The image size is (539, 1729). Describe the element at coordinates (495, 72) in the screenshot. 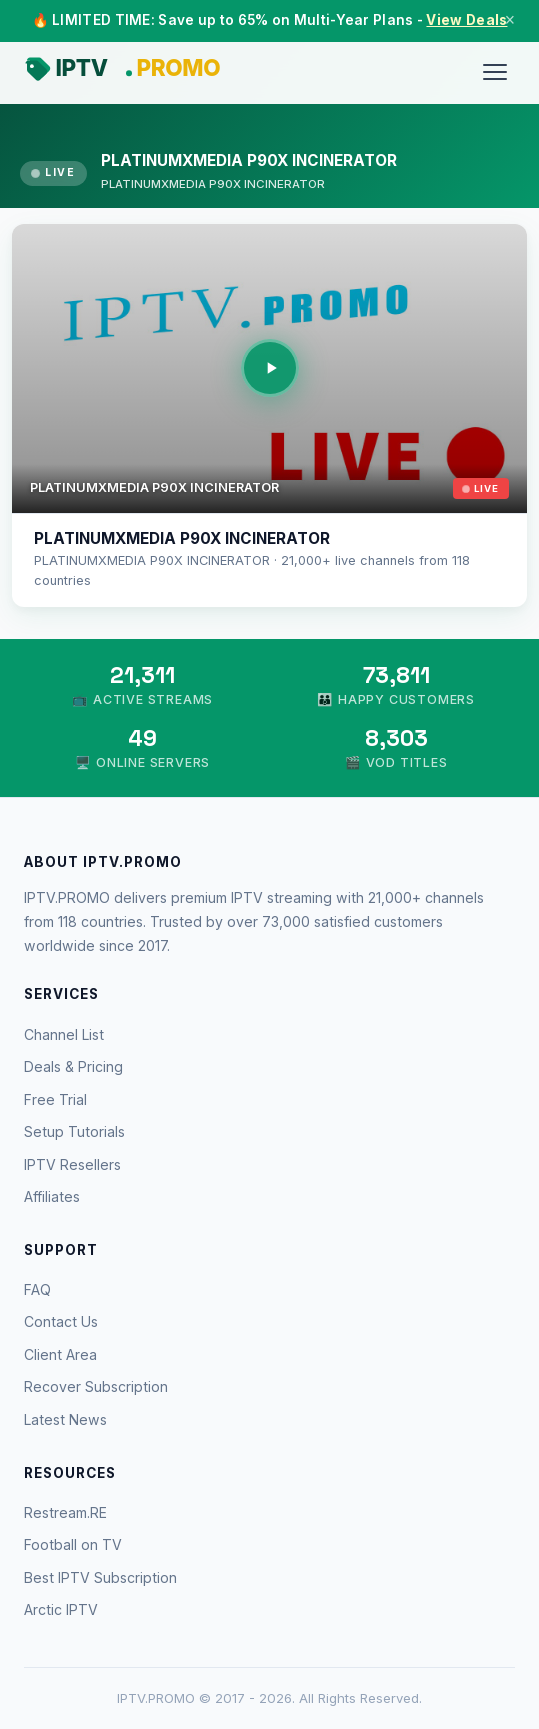

I see `[Menu]` at that location.